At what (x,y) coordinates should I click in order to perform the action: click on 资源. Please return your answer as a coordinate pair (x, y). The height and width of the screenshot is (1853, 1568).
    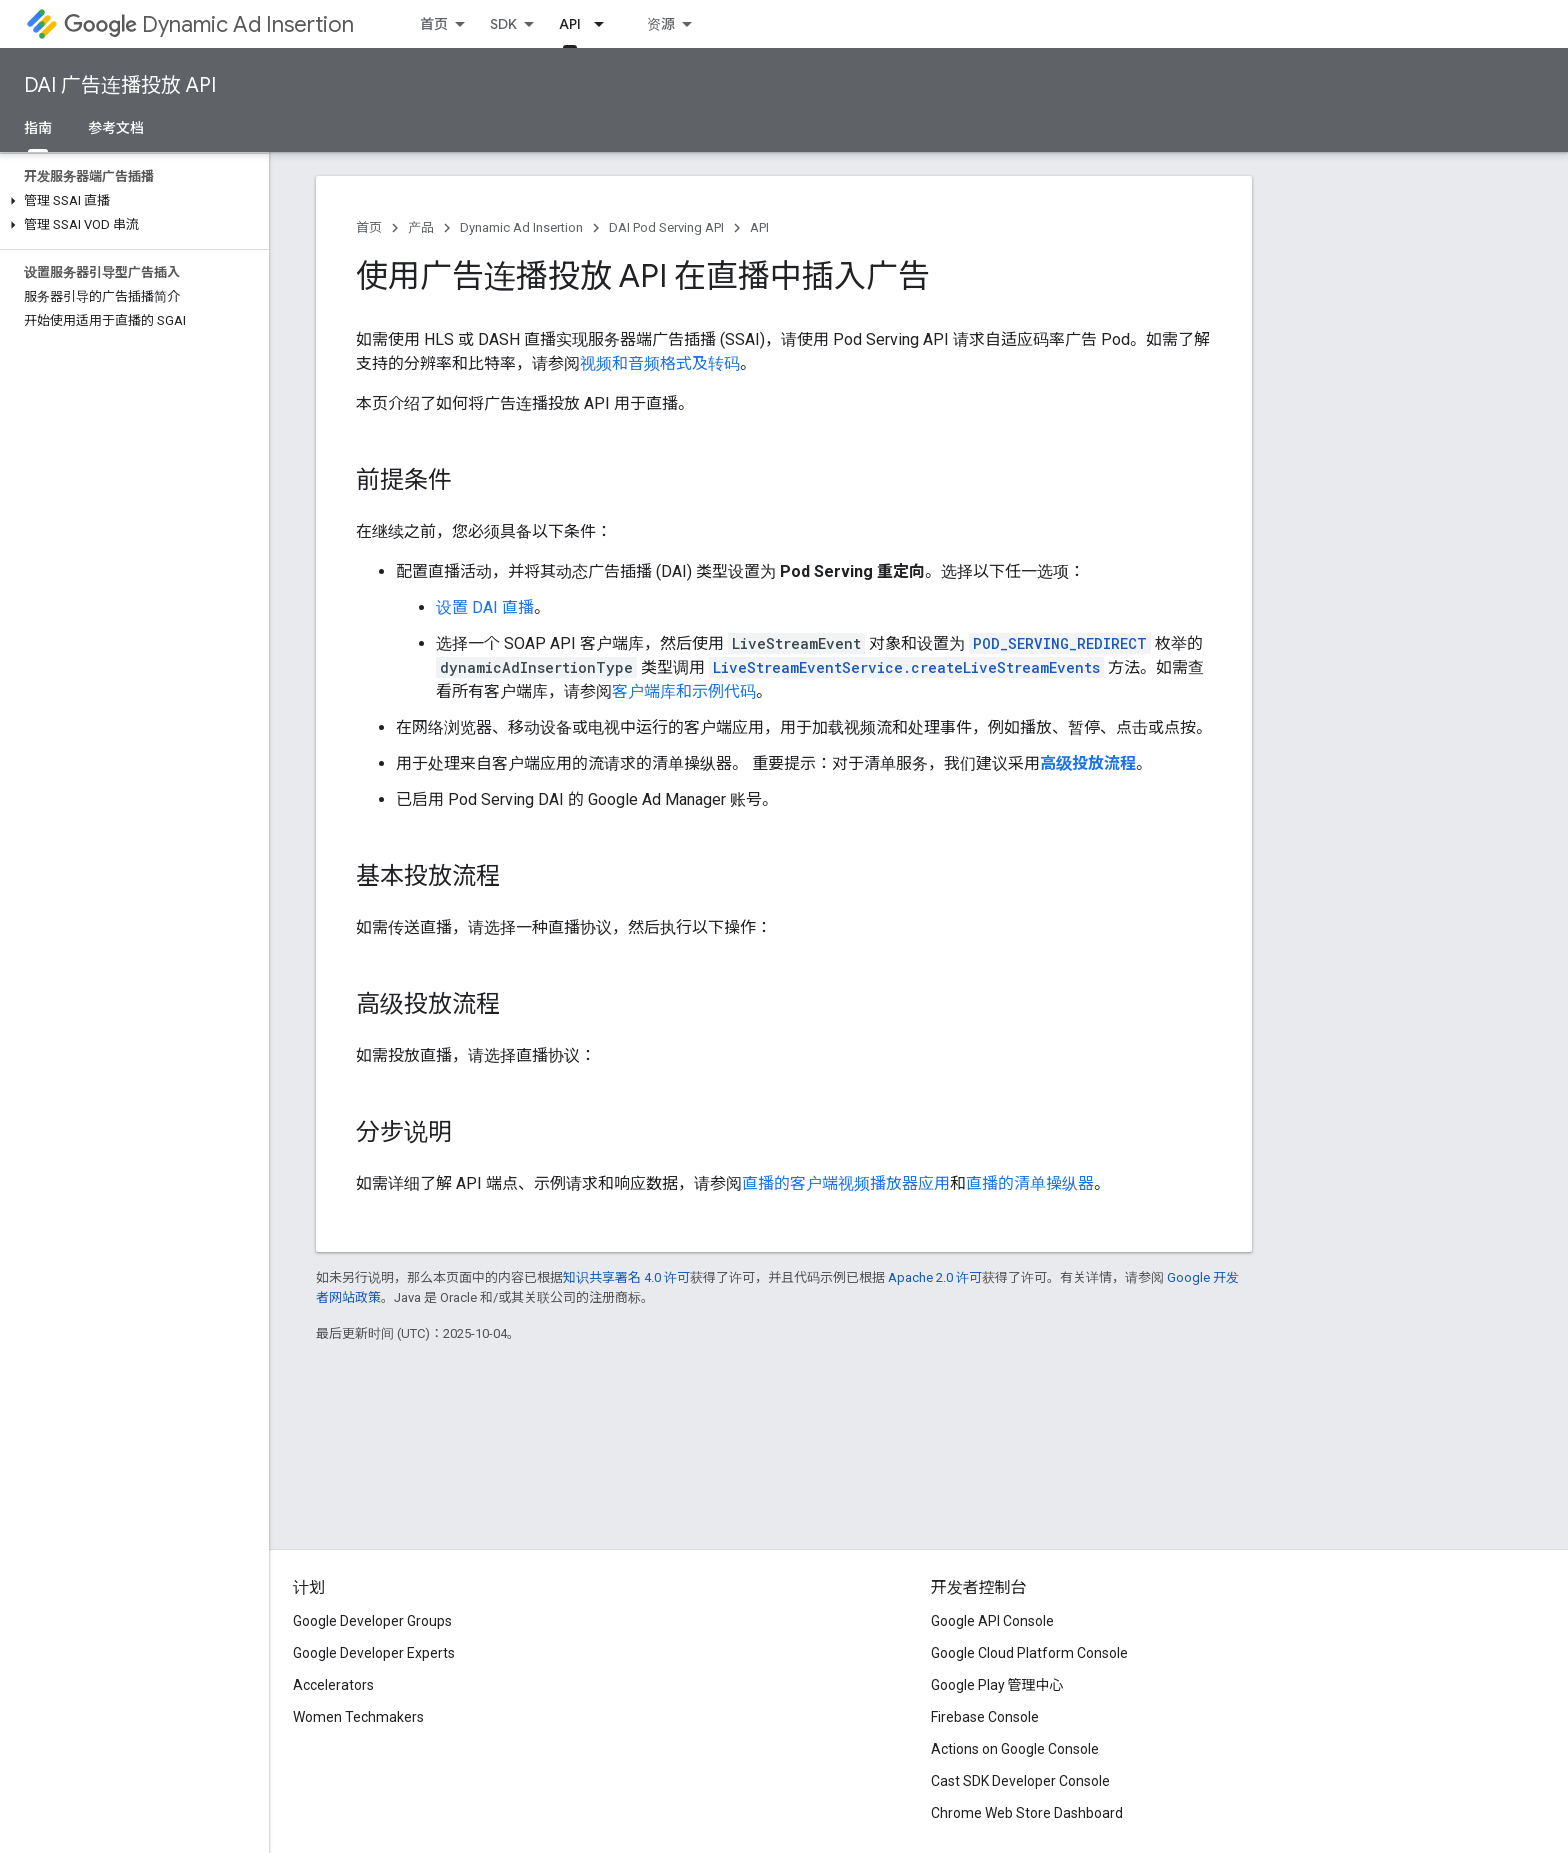
    Looking at the image, I should click on (661, 24).